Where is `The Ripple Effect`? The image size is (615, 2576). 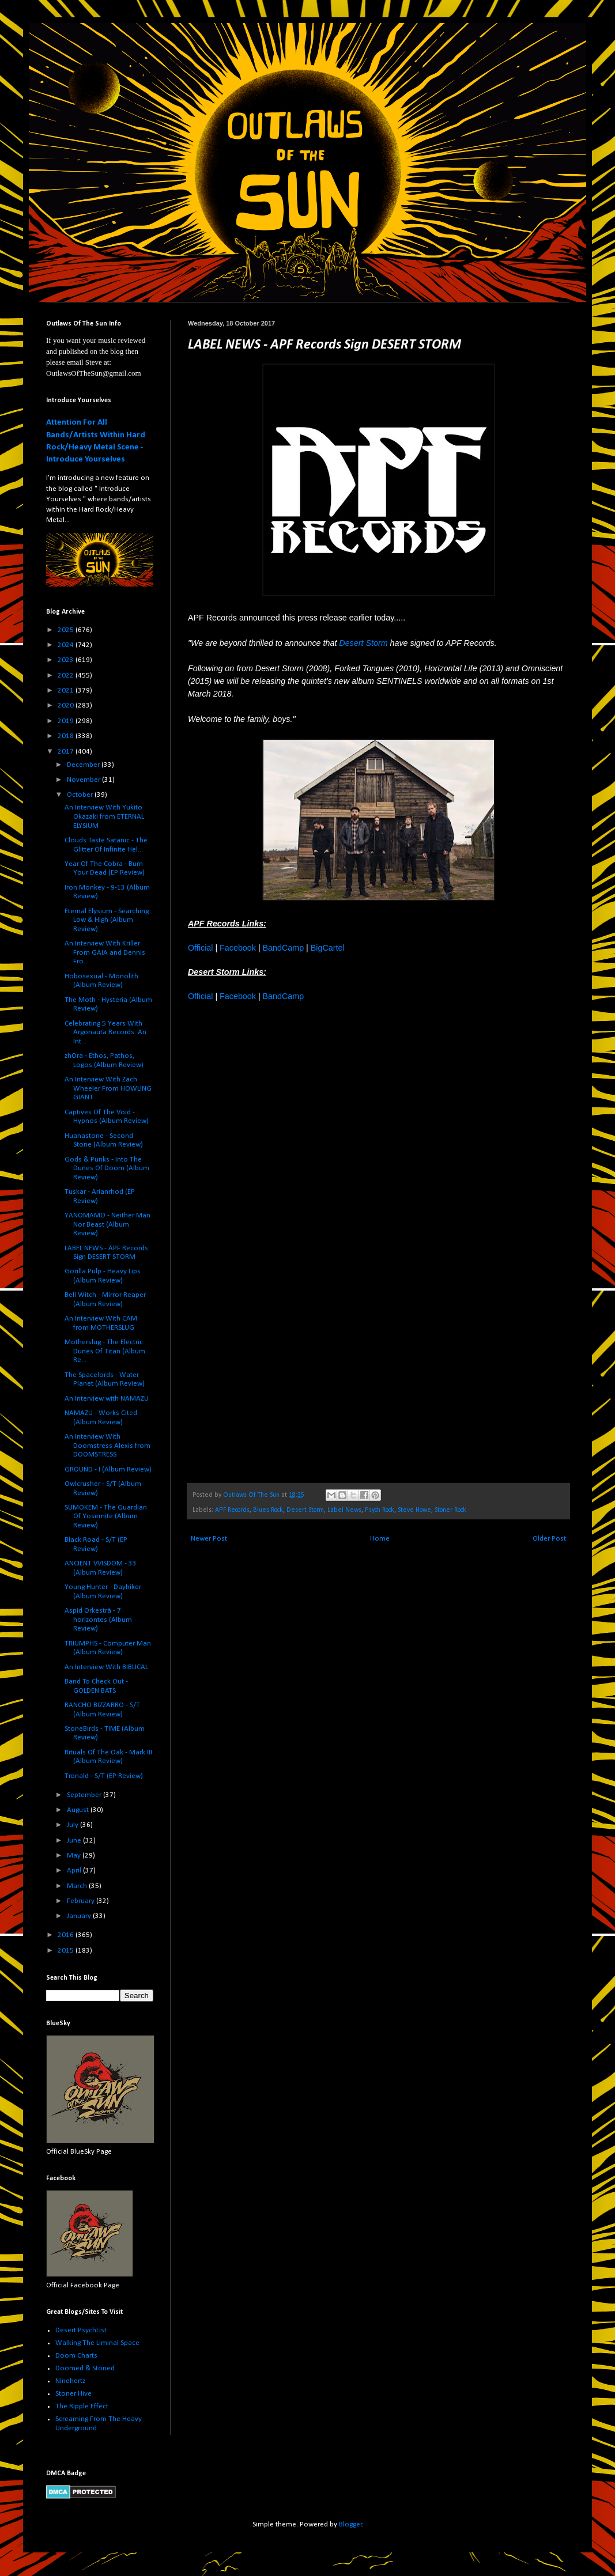
The Ripple Effect is located at coordinates (81, 2406).